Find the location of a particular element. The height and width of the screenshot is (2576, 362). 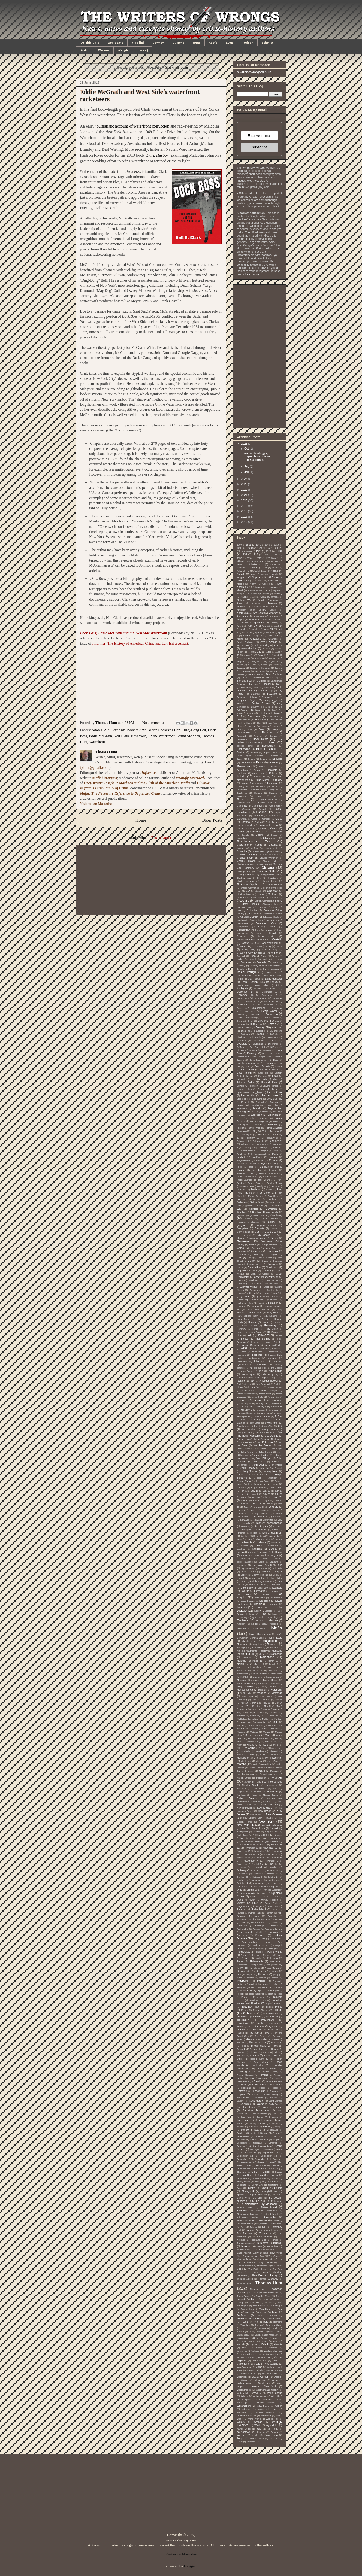

Candela is located at coordinates (246, 809).